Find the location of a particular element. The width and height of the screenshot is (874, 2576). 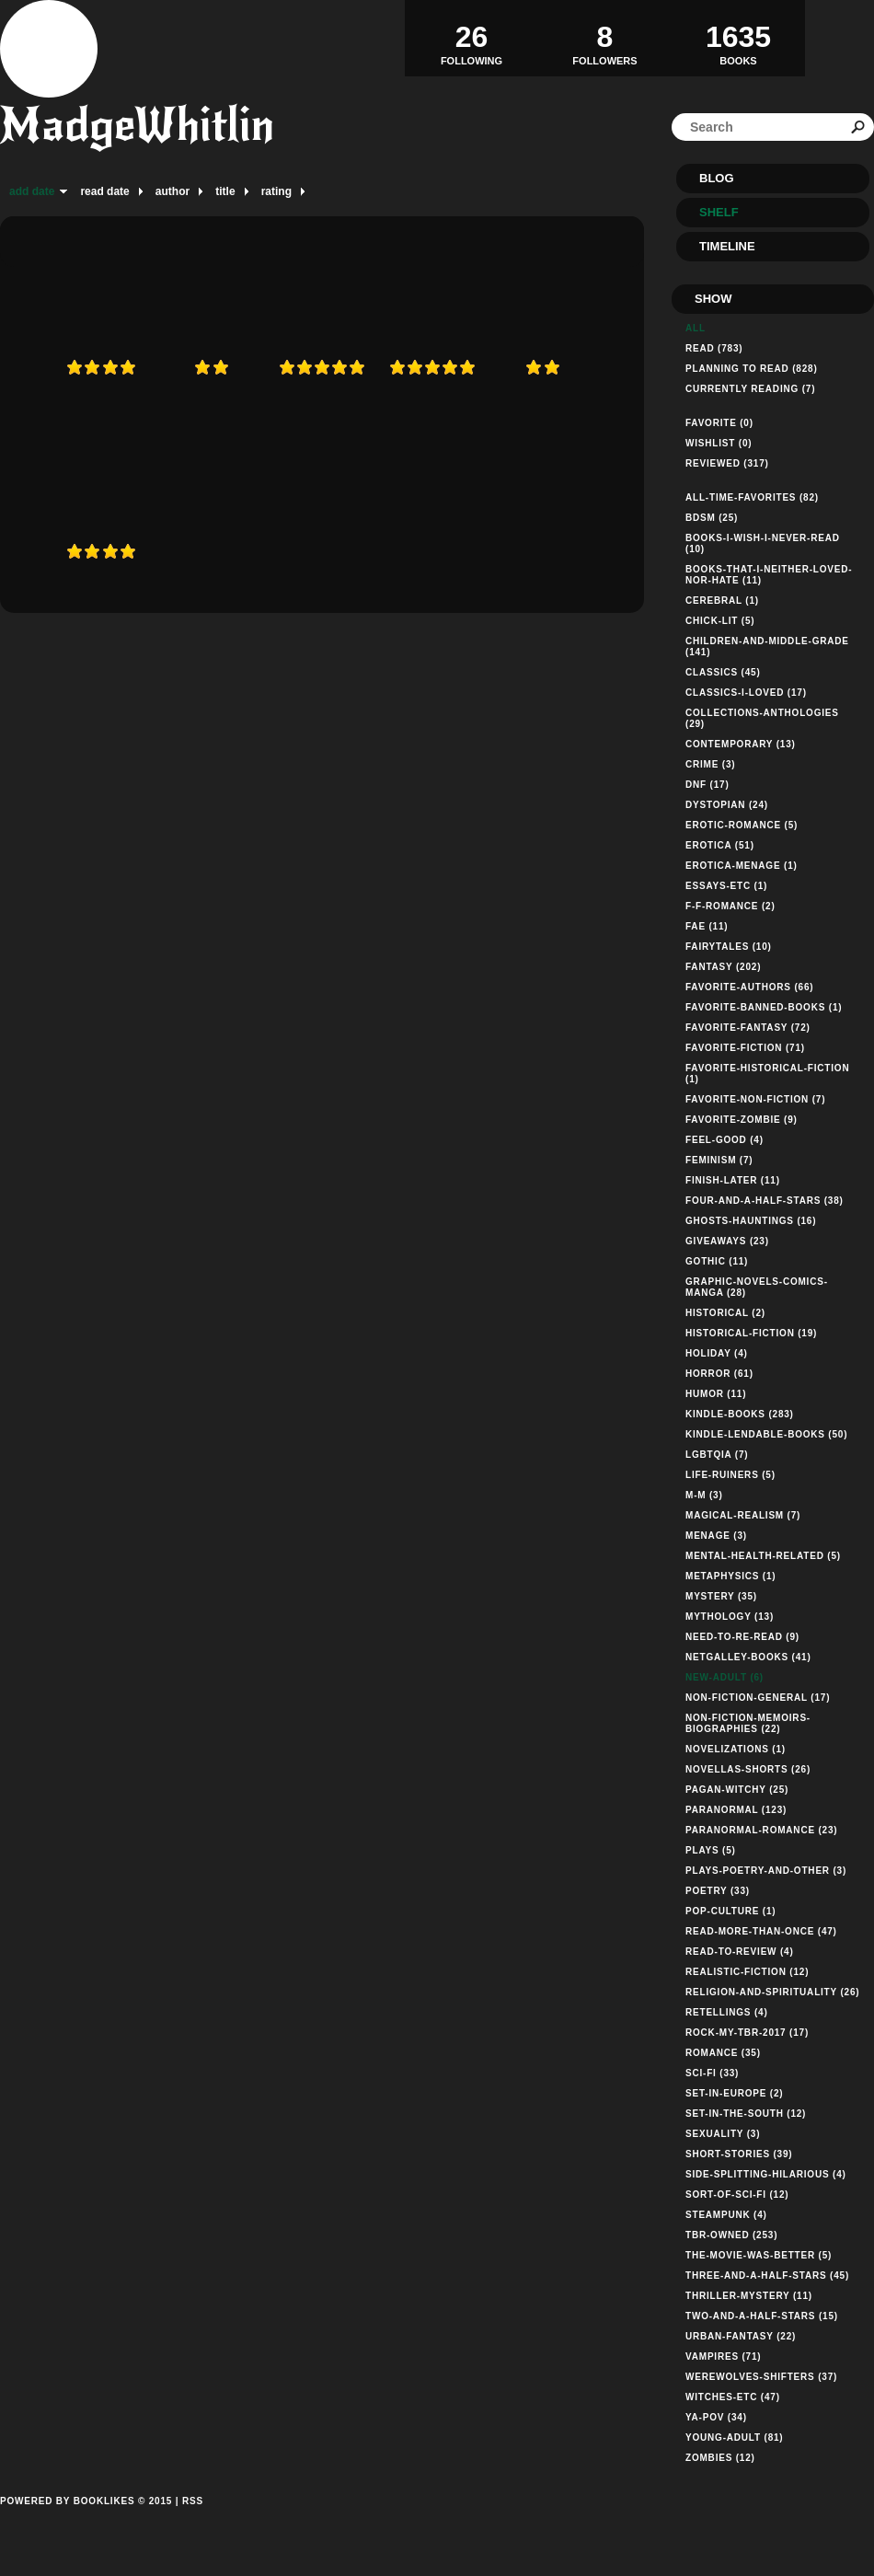

plays (5) is located at coordinates (710, 1850).